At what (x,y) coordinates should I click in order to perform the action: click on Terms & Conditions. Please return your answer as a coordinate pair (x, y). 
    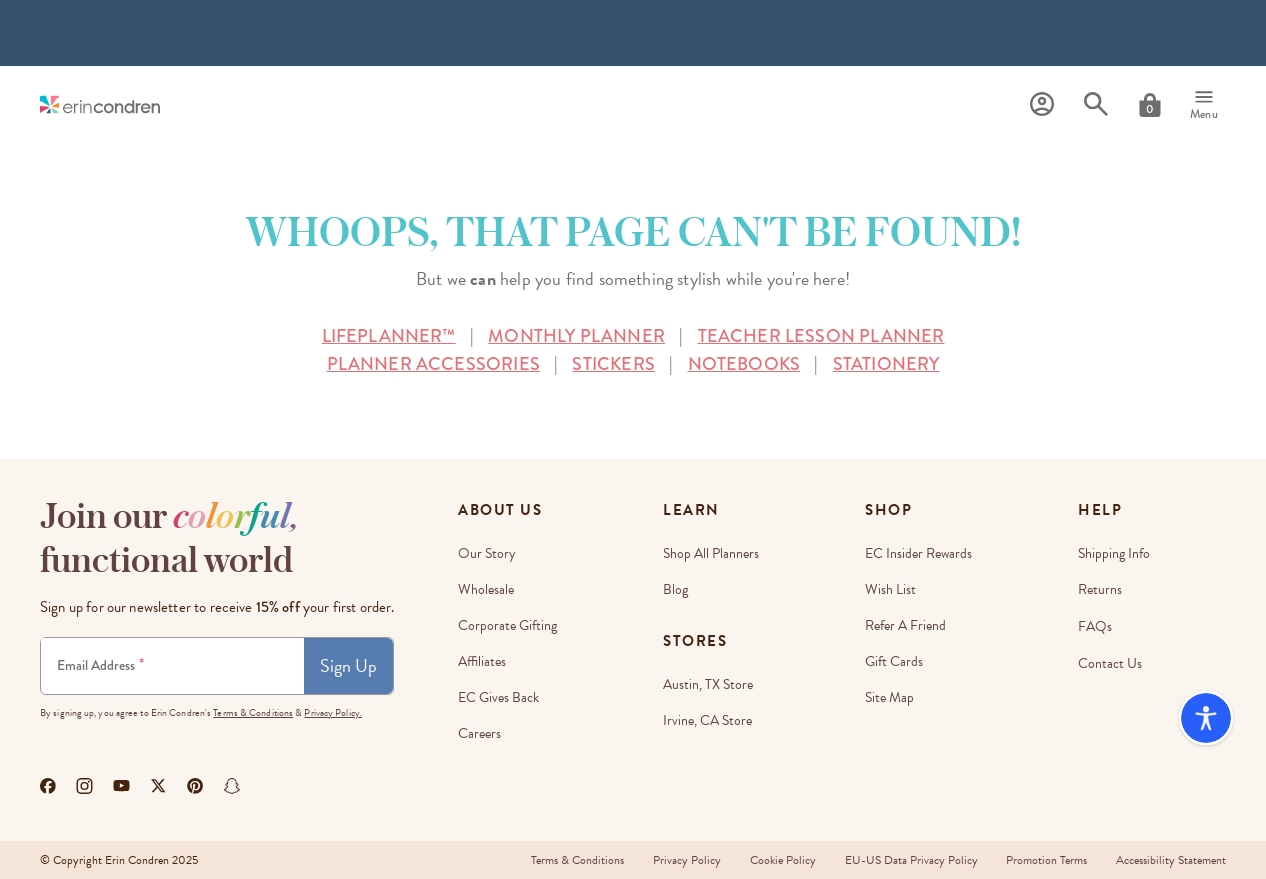
    Looking at the image, I should click on (253, 712).